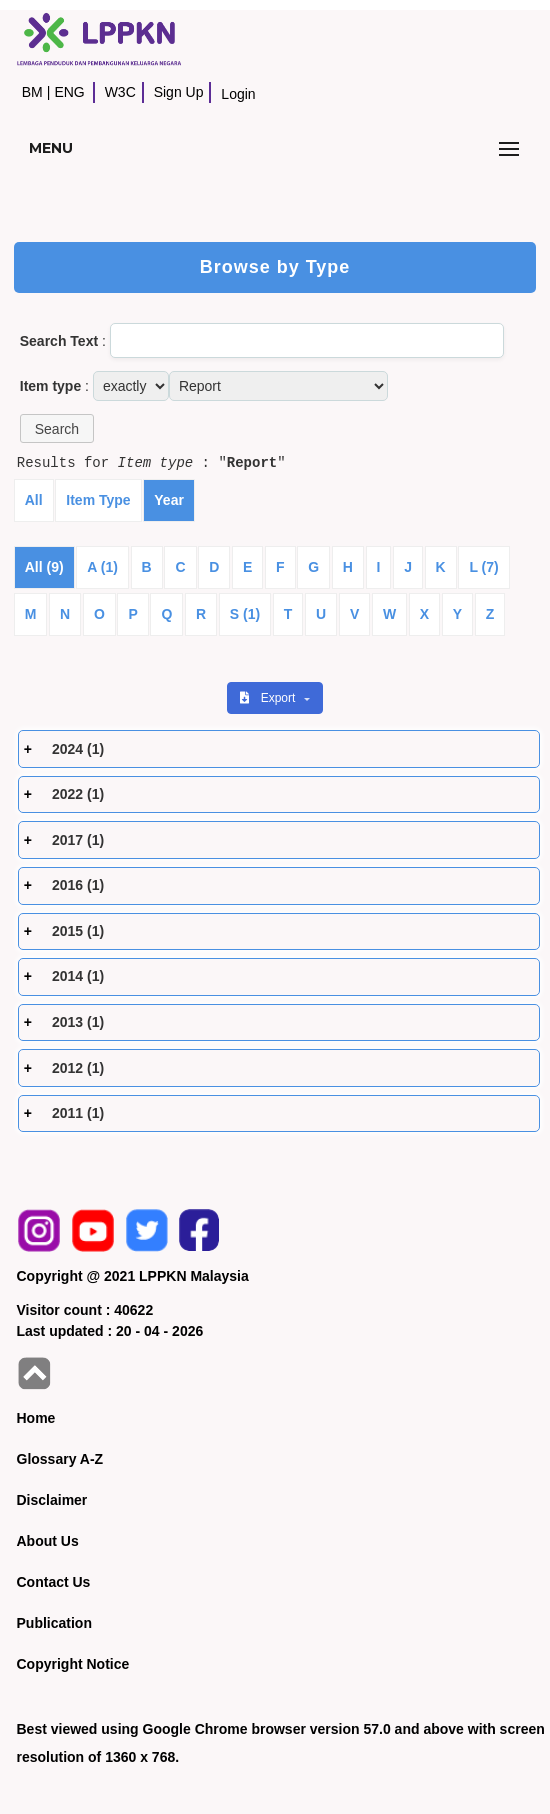 Image resolution: width=550 pixels, height=1814 pixels. Describe the element at coordinates (44, 567) in the screenshot. I see `All (9)` at that location.